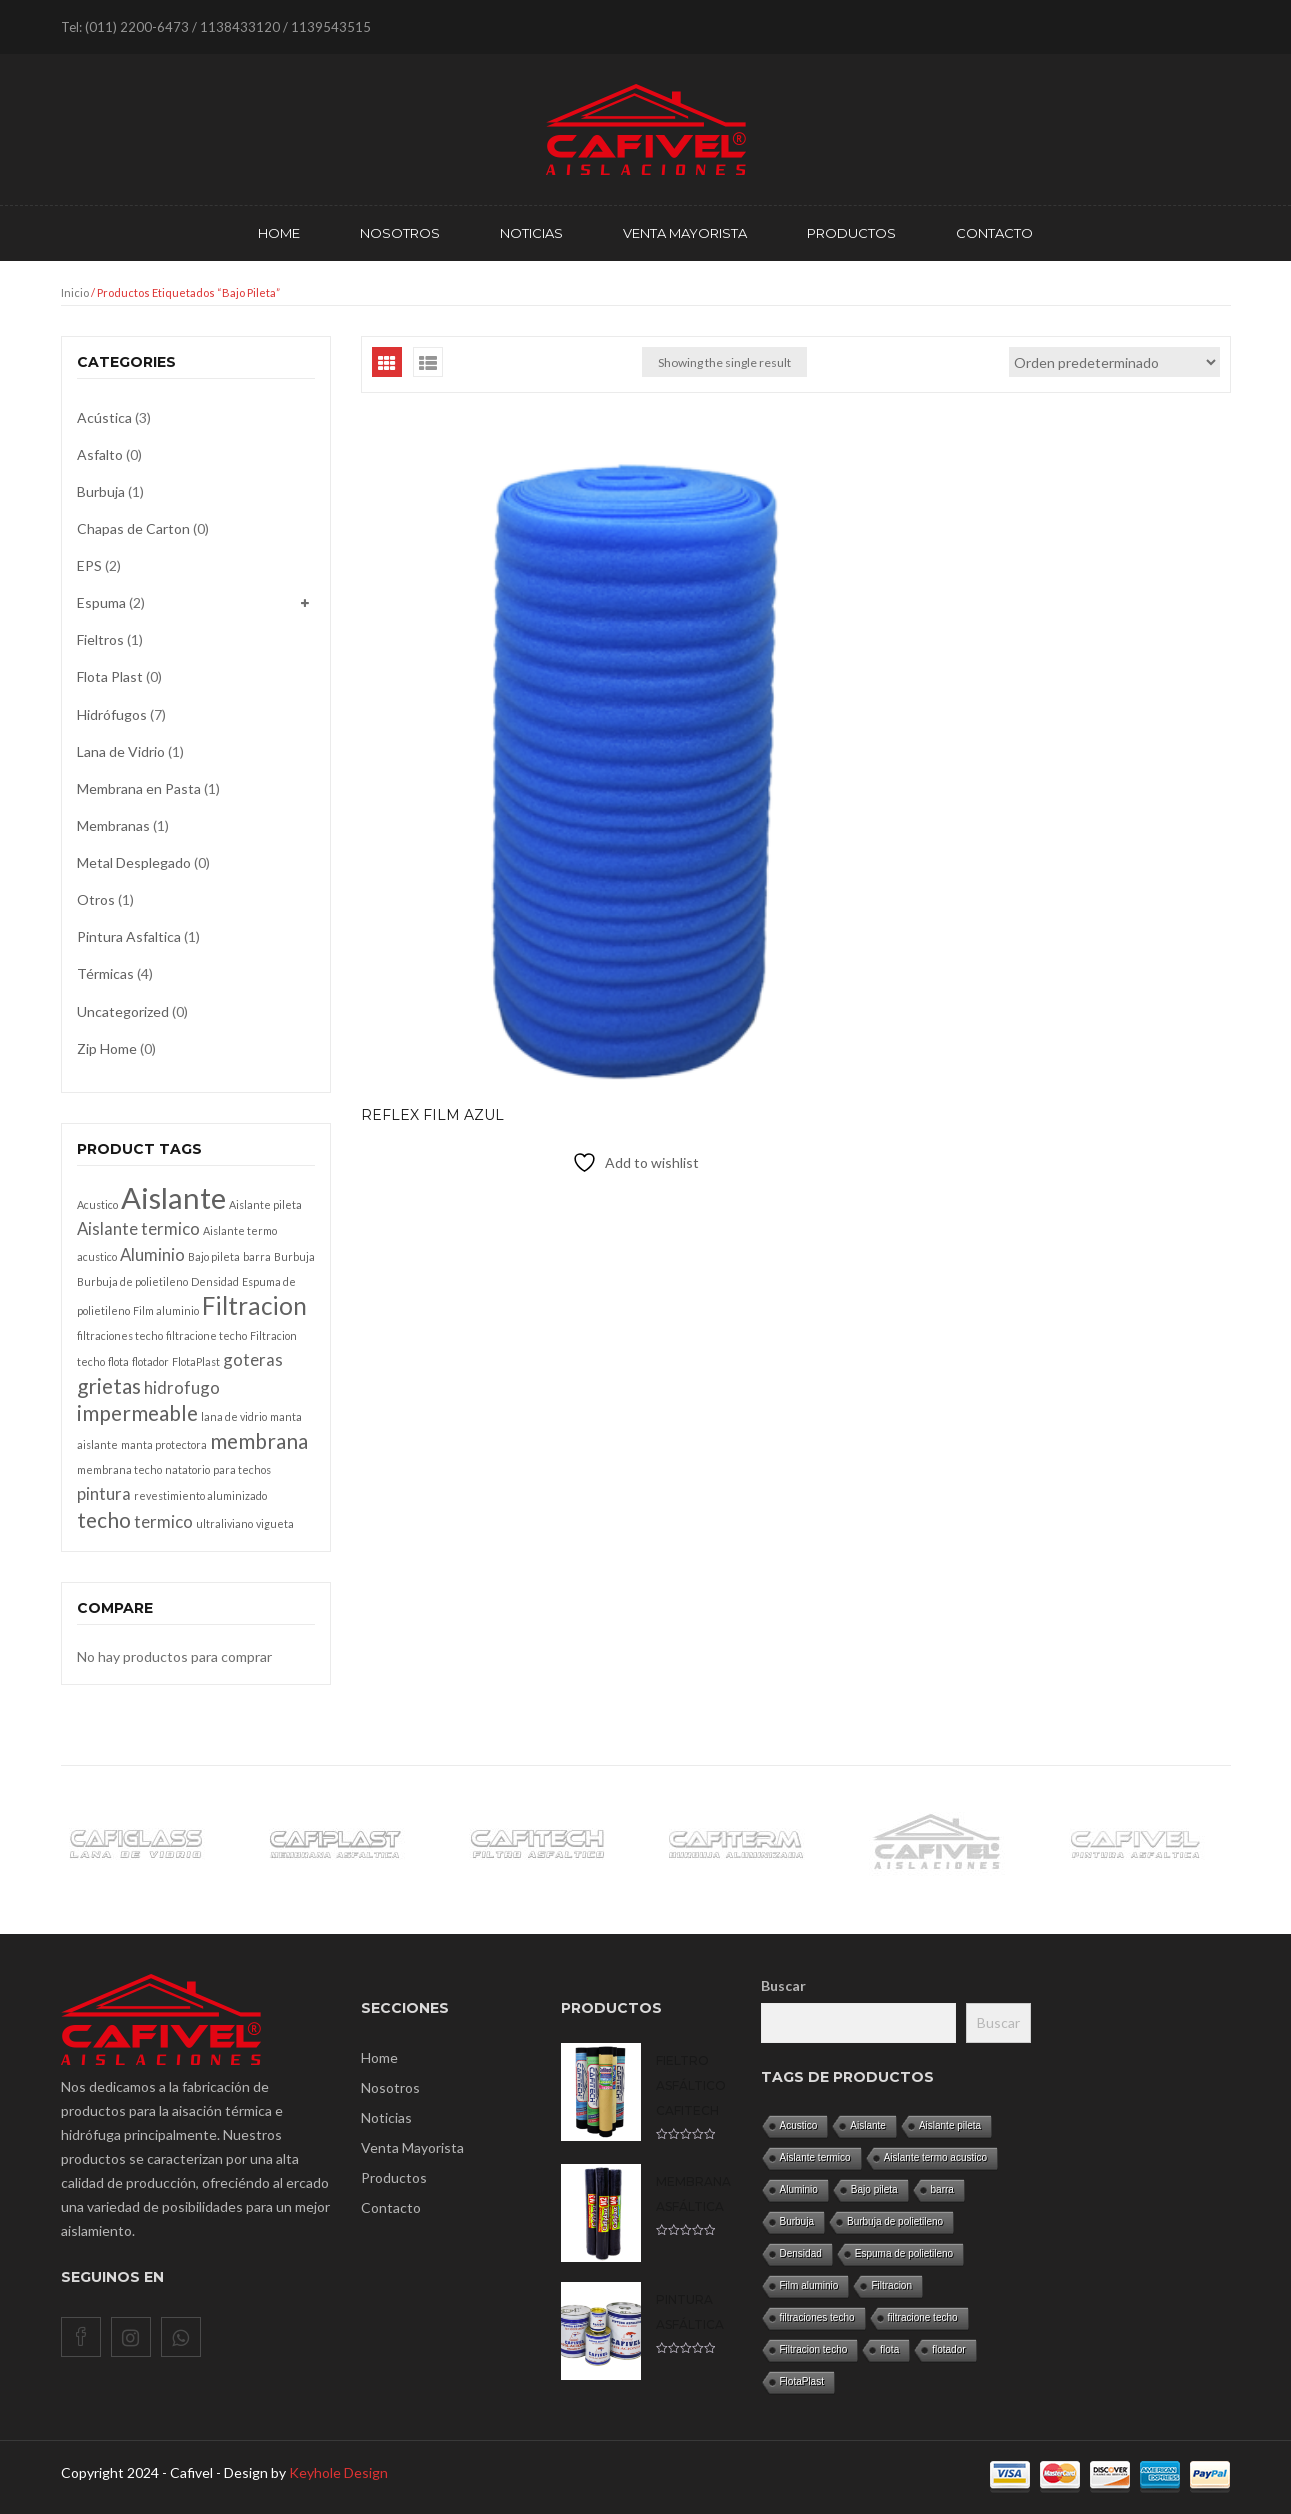  Describe the element at coordinates (942, 2189) in the screenshot. I see `barra` at that location.